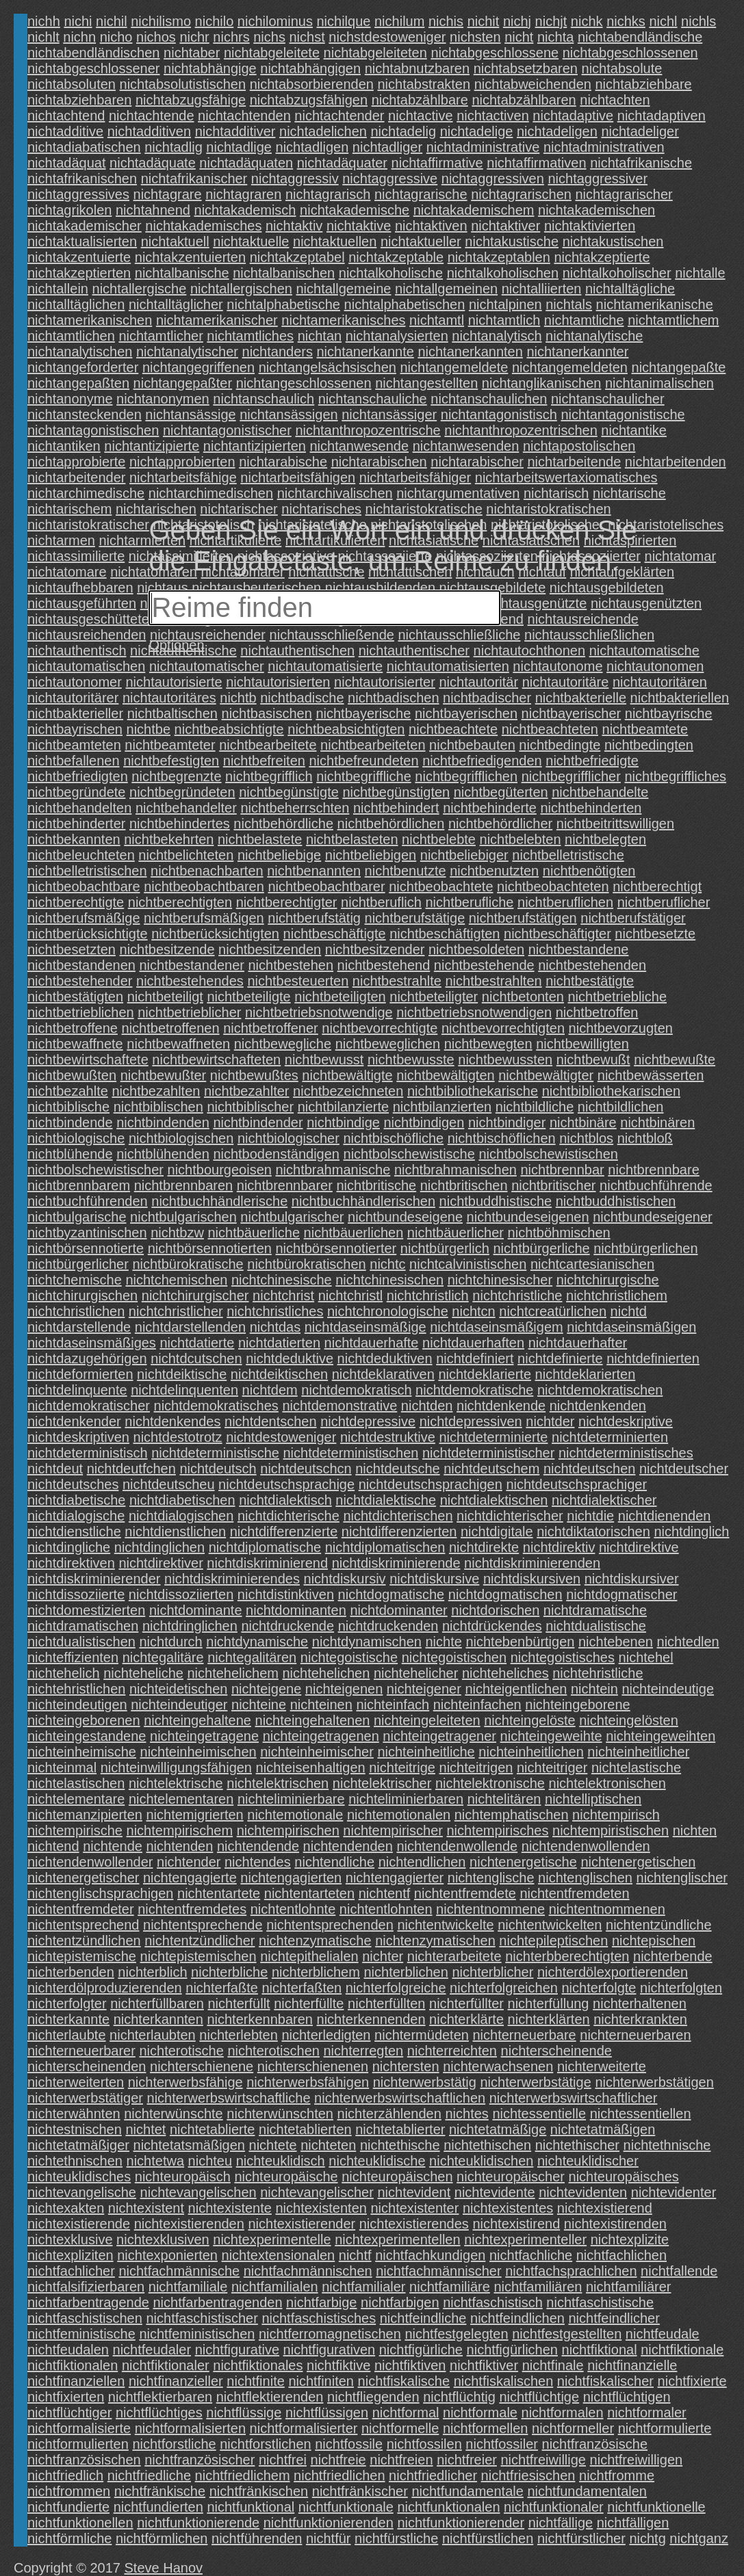 The width and height of the screenshot is (744, 2576). I want to click on nichtautoritären, so click(660, 681).